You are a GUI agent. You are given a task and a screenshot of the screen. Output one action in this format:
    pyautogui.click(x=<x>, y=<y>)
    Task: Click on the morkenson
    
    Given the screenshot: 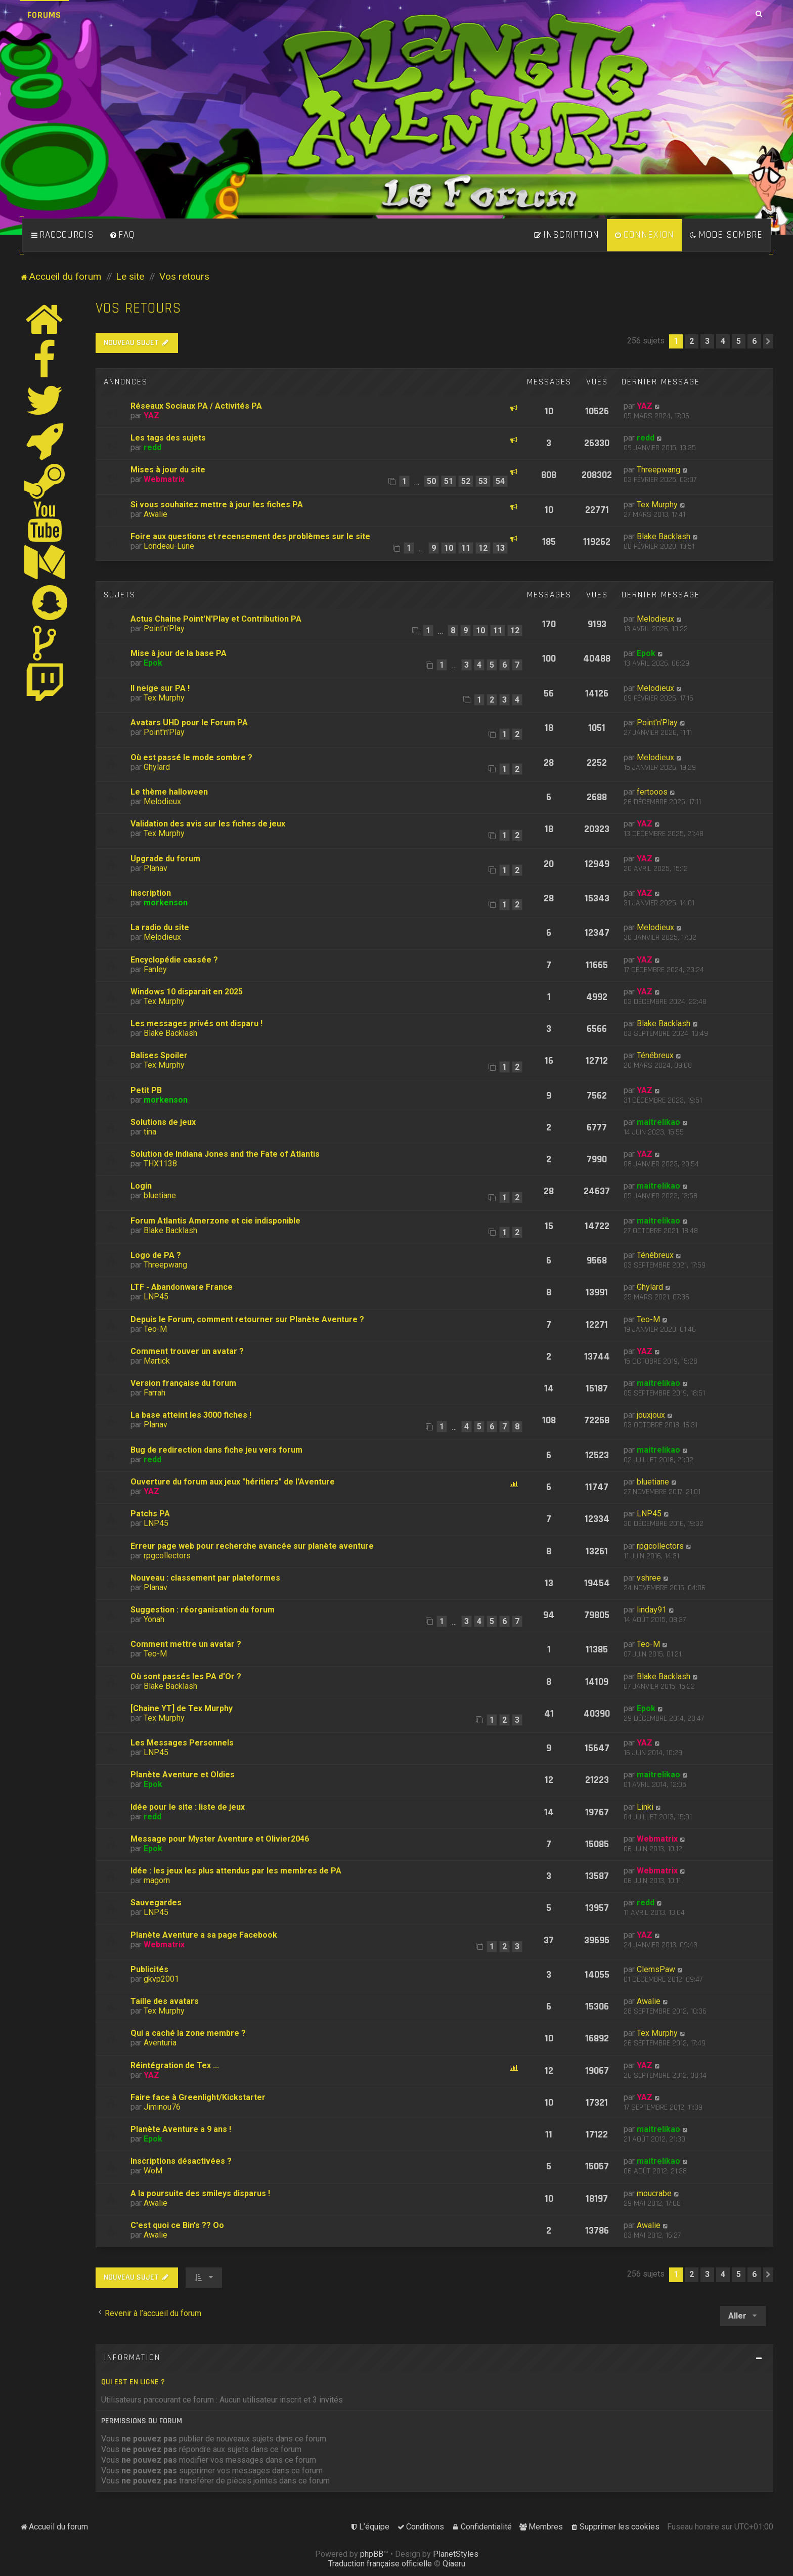 What is the action you would take?
    pyautogui.click(x=166, y=902)
    